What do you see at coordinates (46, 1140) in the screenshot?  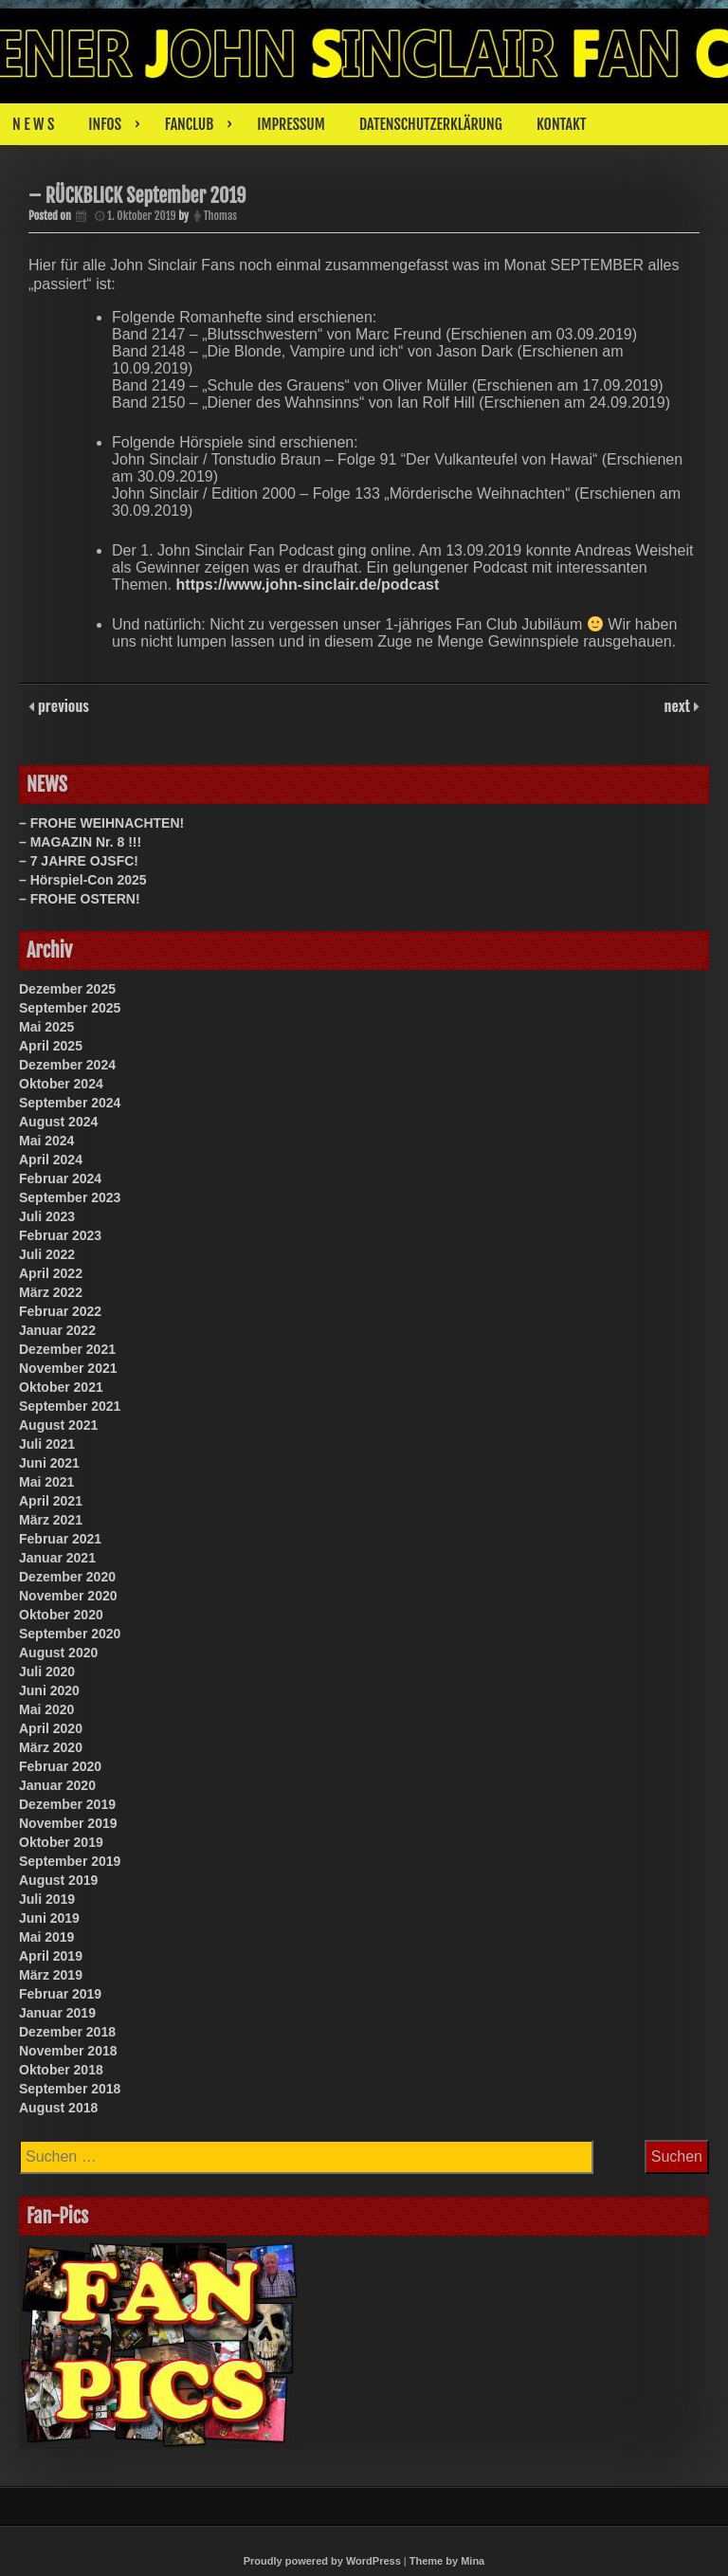 I see `Mai 2024` at bounding box center [46, 1140].